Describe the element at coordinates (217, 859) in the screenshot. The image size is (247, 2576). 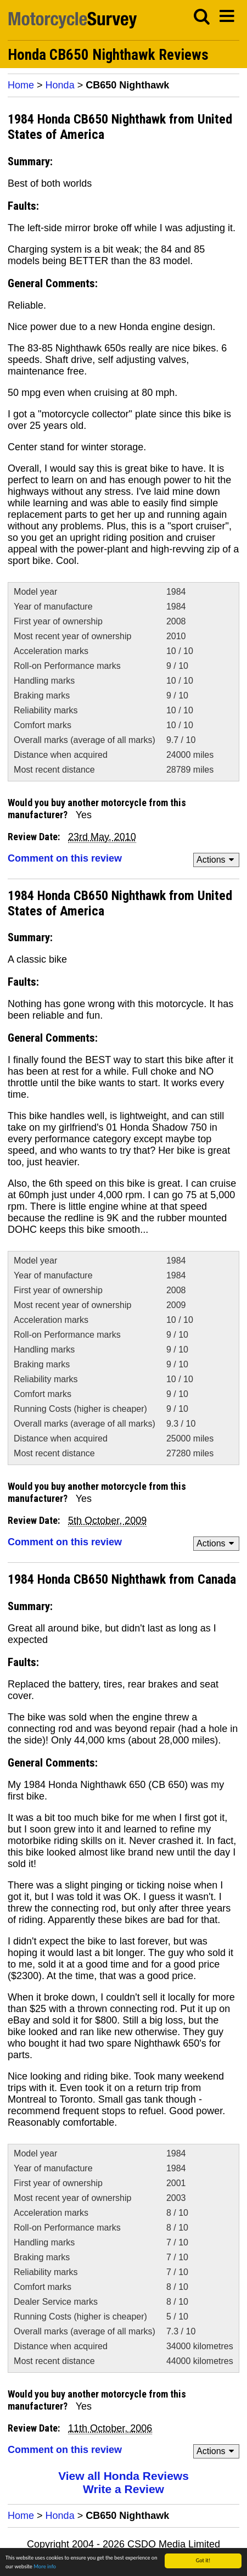
I see `Actions` at that location.